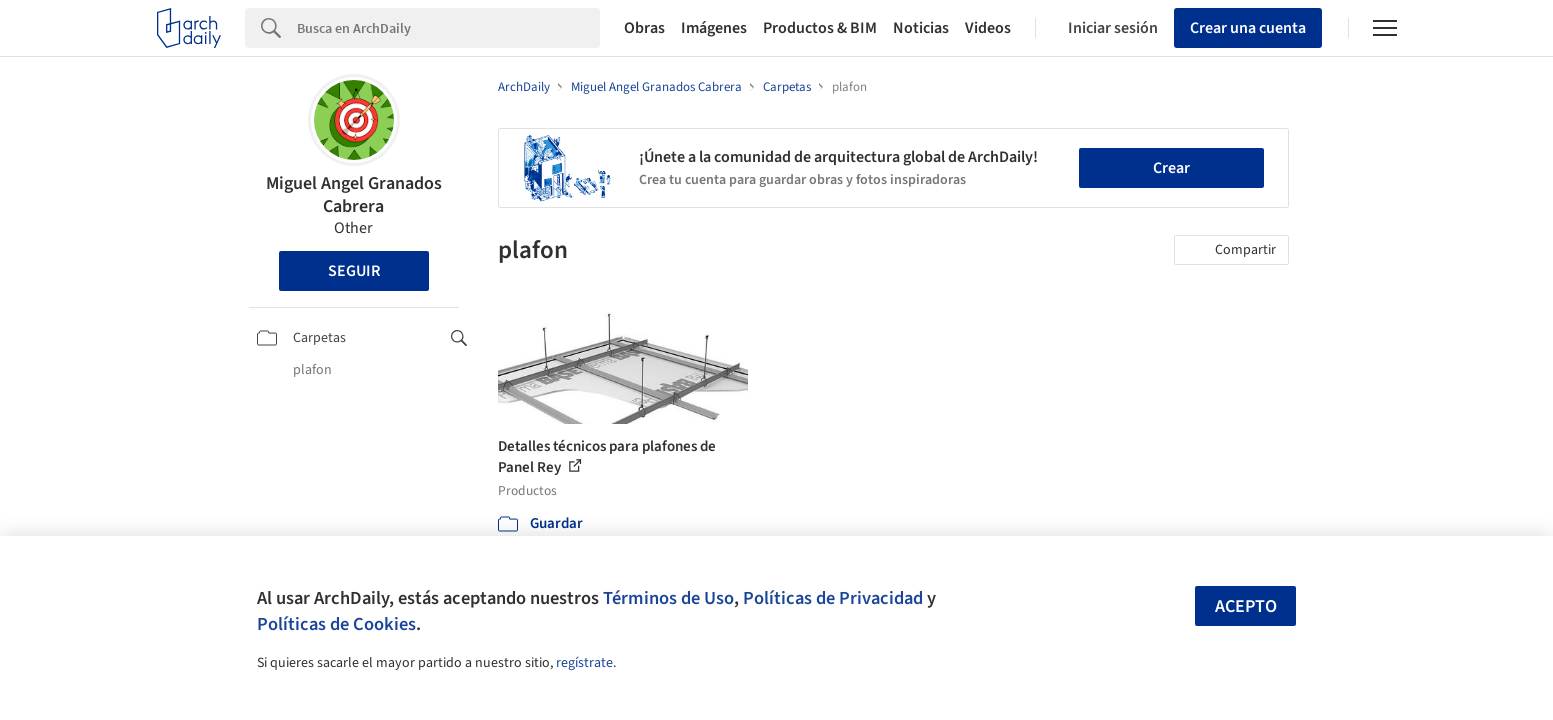  I want to click on Productos & BIM, so click(820, 28).